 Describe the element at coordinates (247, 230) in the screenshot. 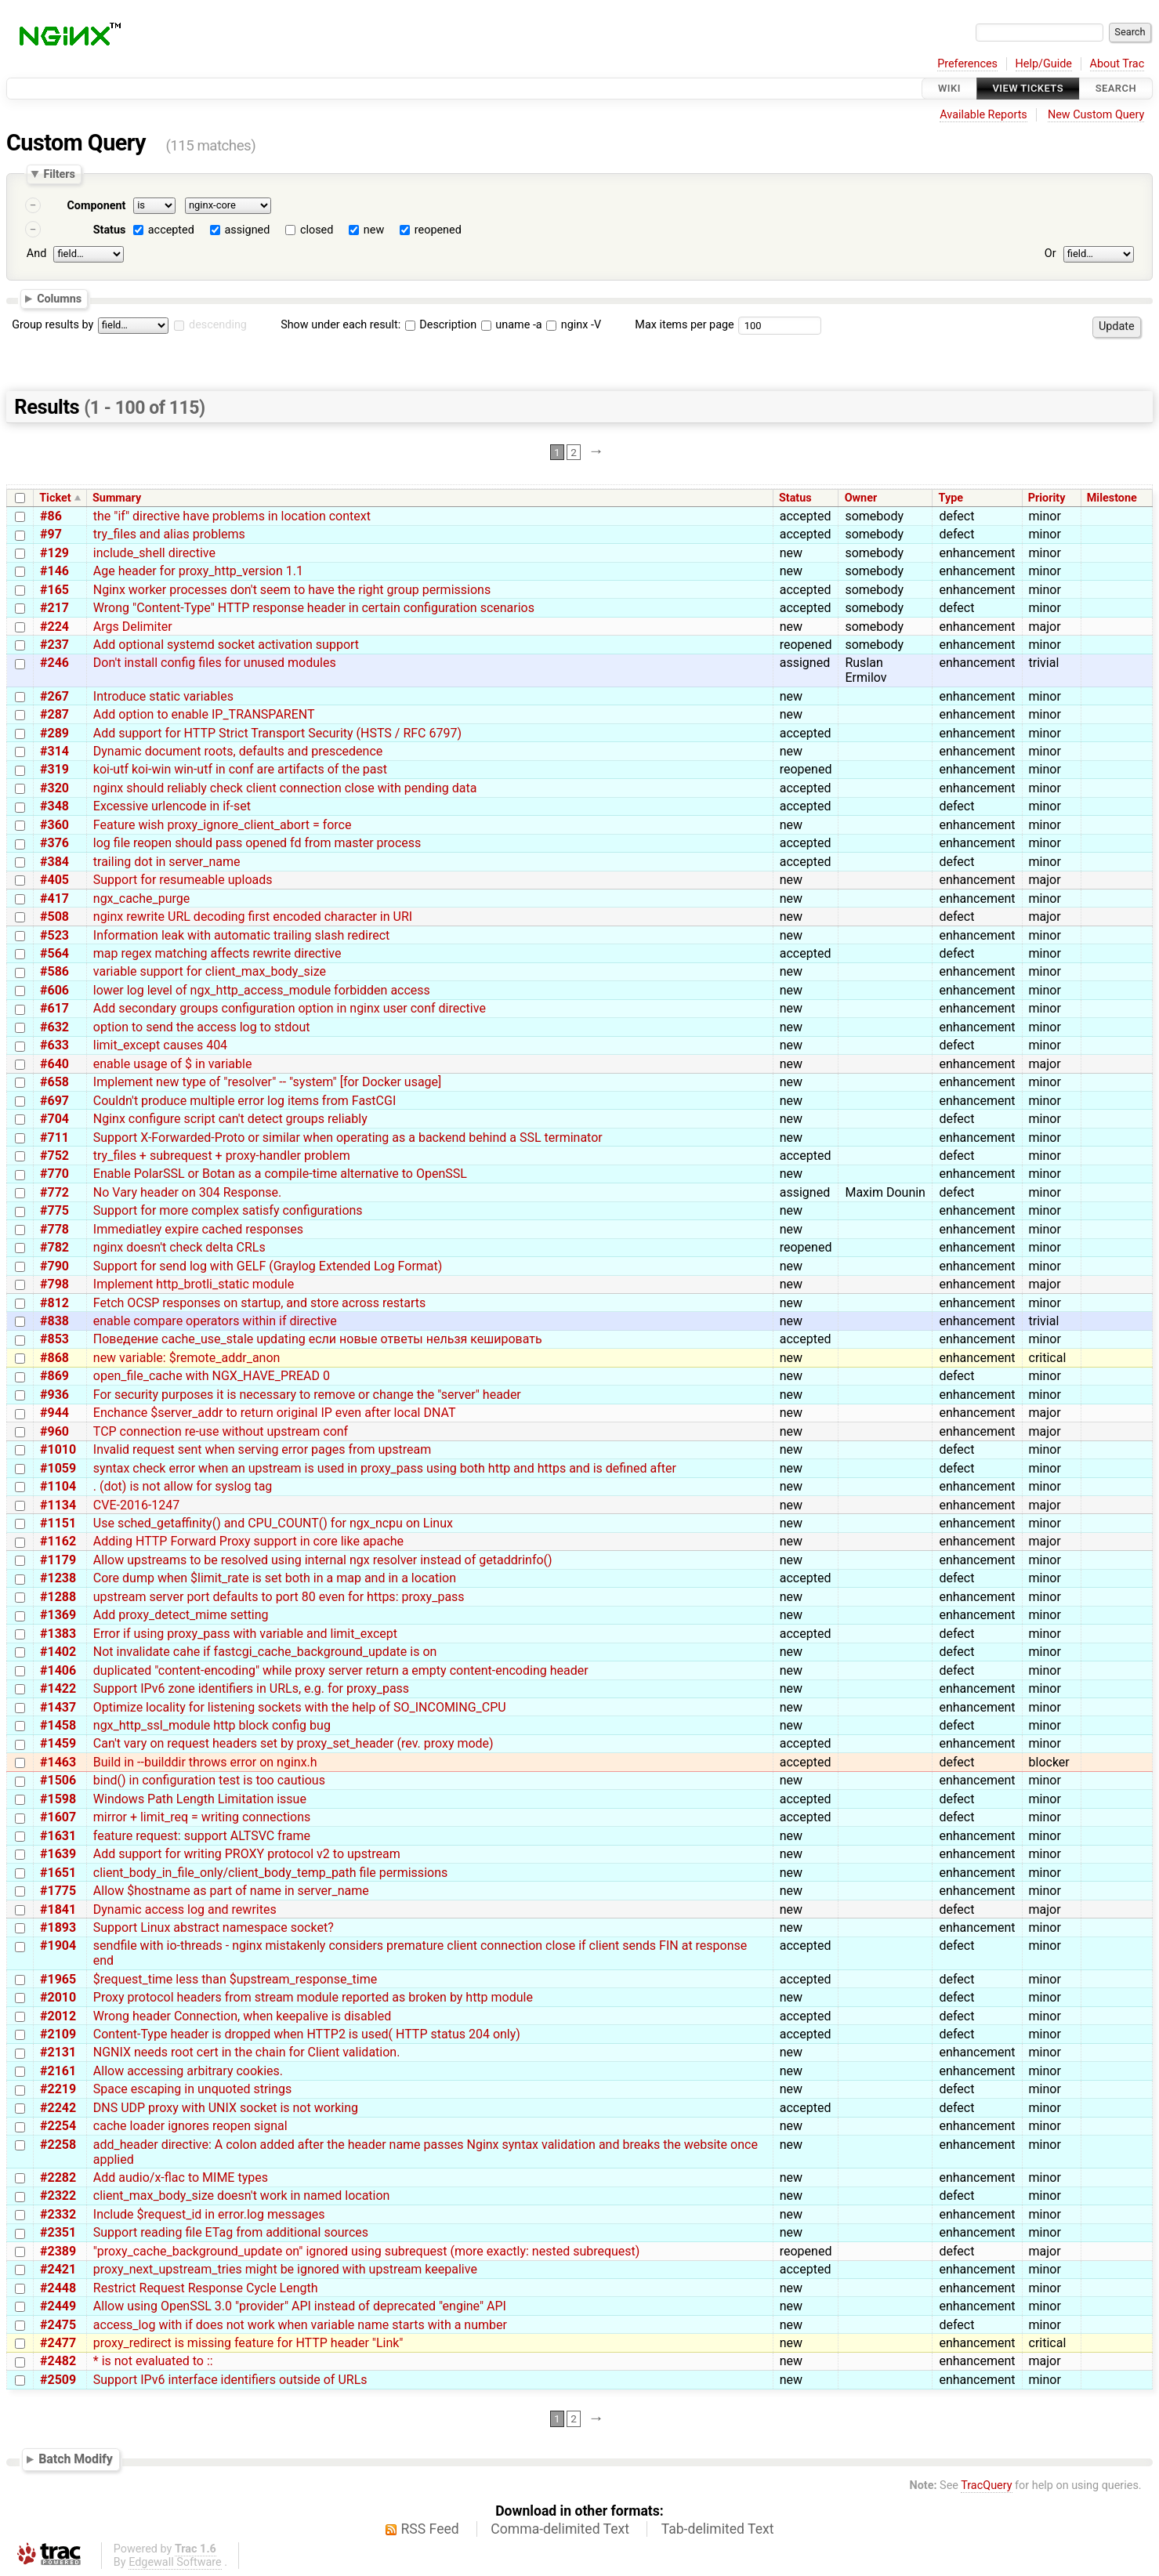

I see `assigned` at that location.